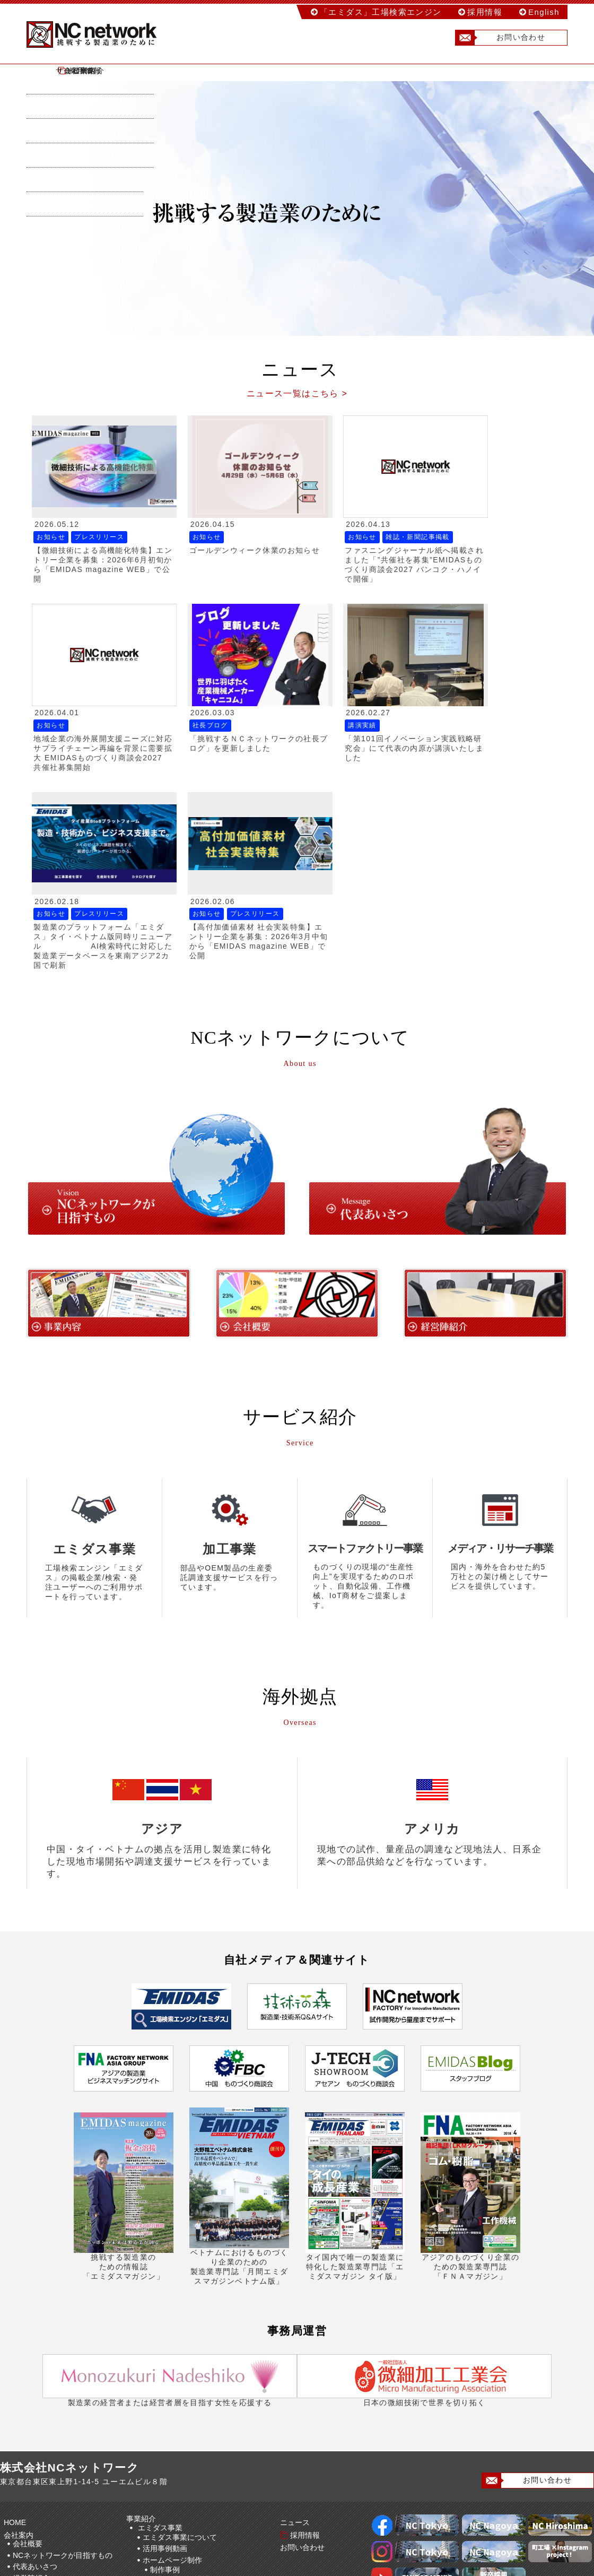 The width and height of the screenshot is (594, 2576). What do you see at coordinates (180, 2485) in the screenshot?
I see `メディア事業について` at bounding box center [180, 2485].